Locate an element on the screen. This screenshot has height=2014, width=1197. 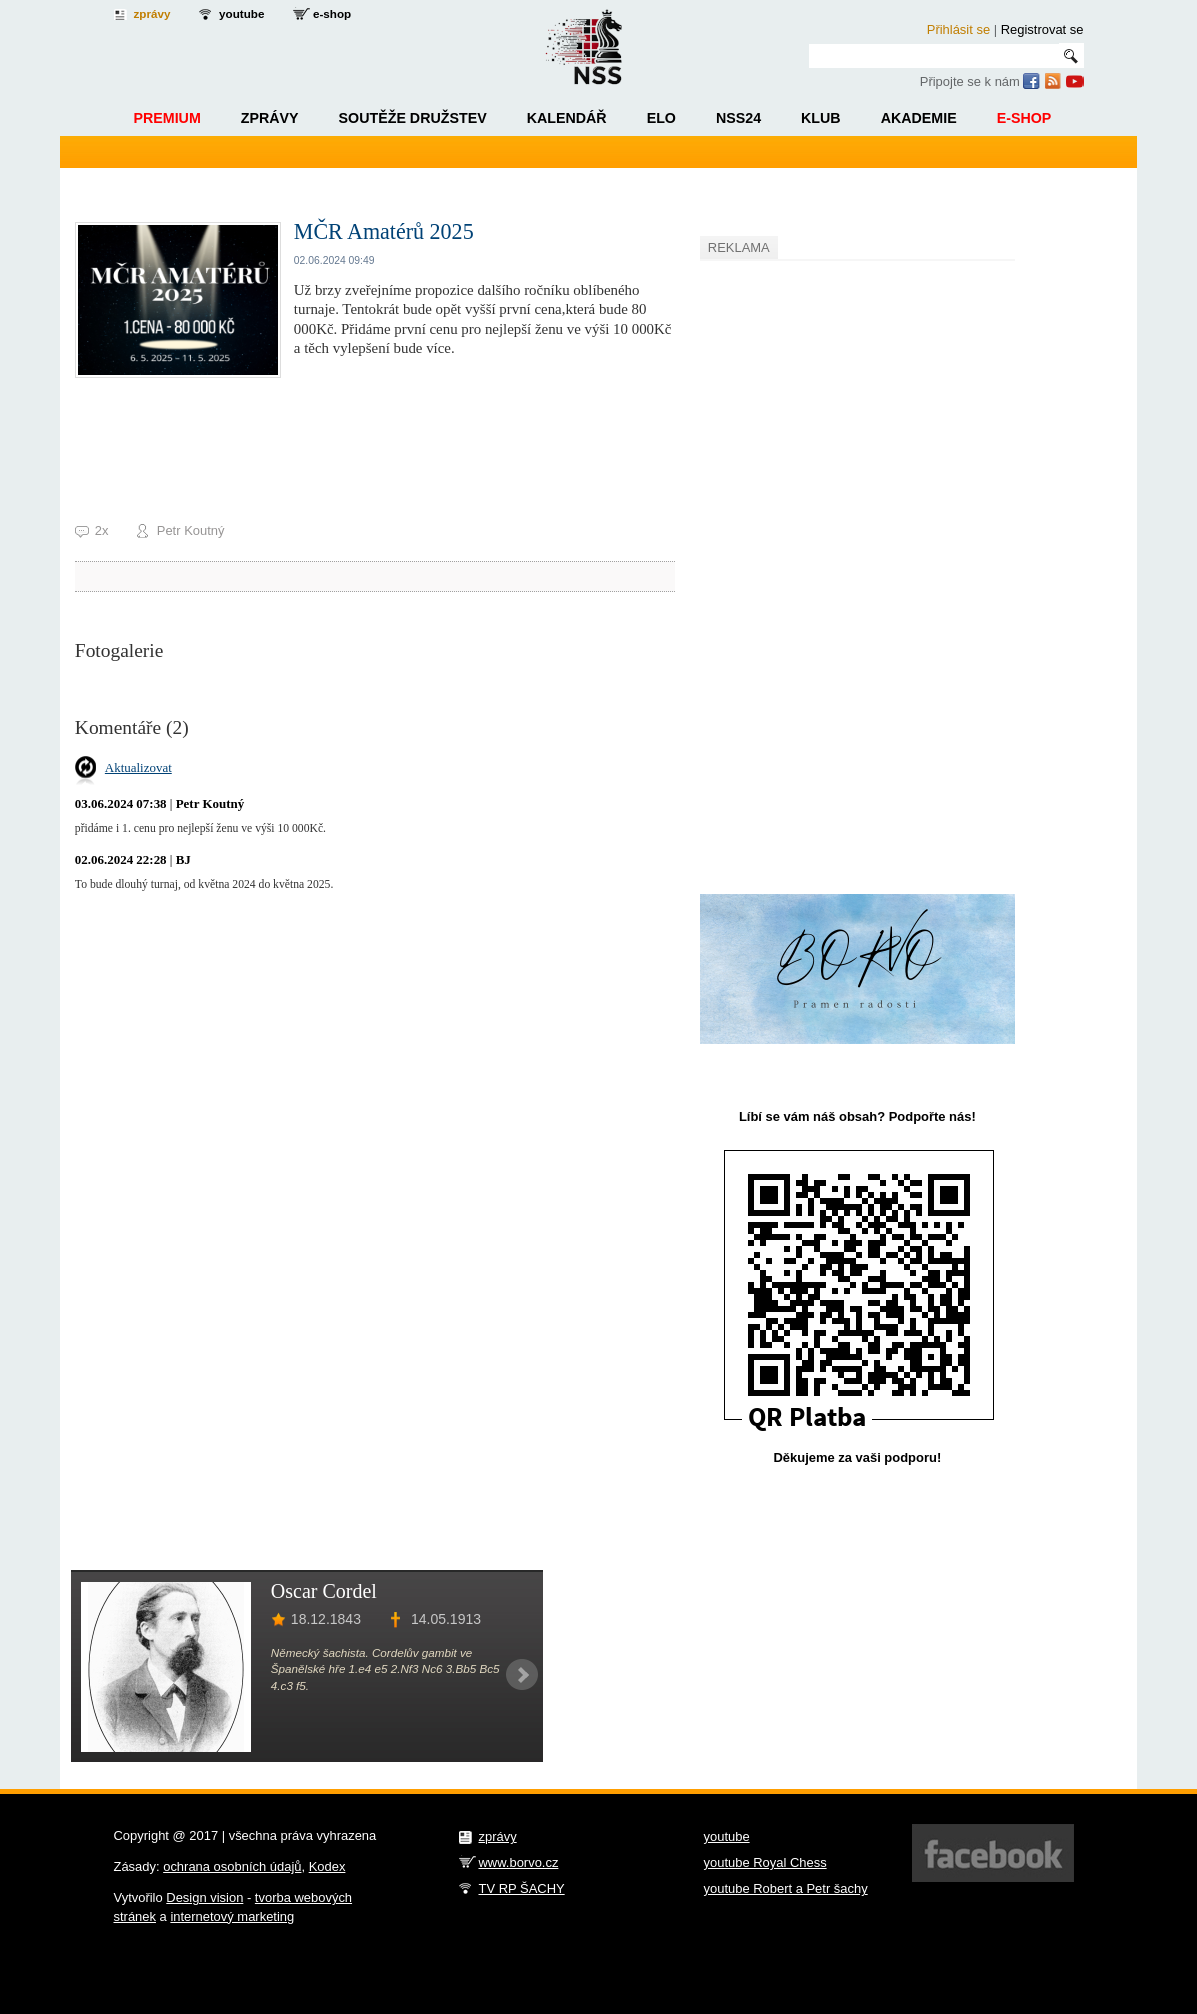
E-shop is located at coordinates (1024, 118).